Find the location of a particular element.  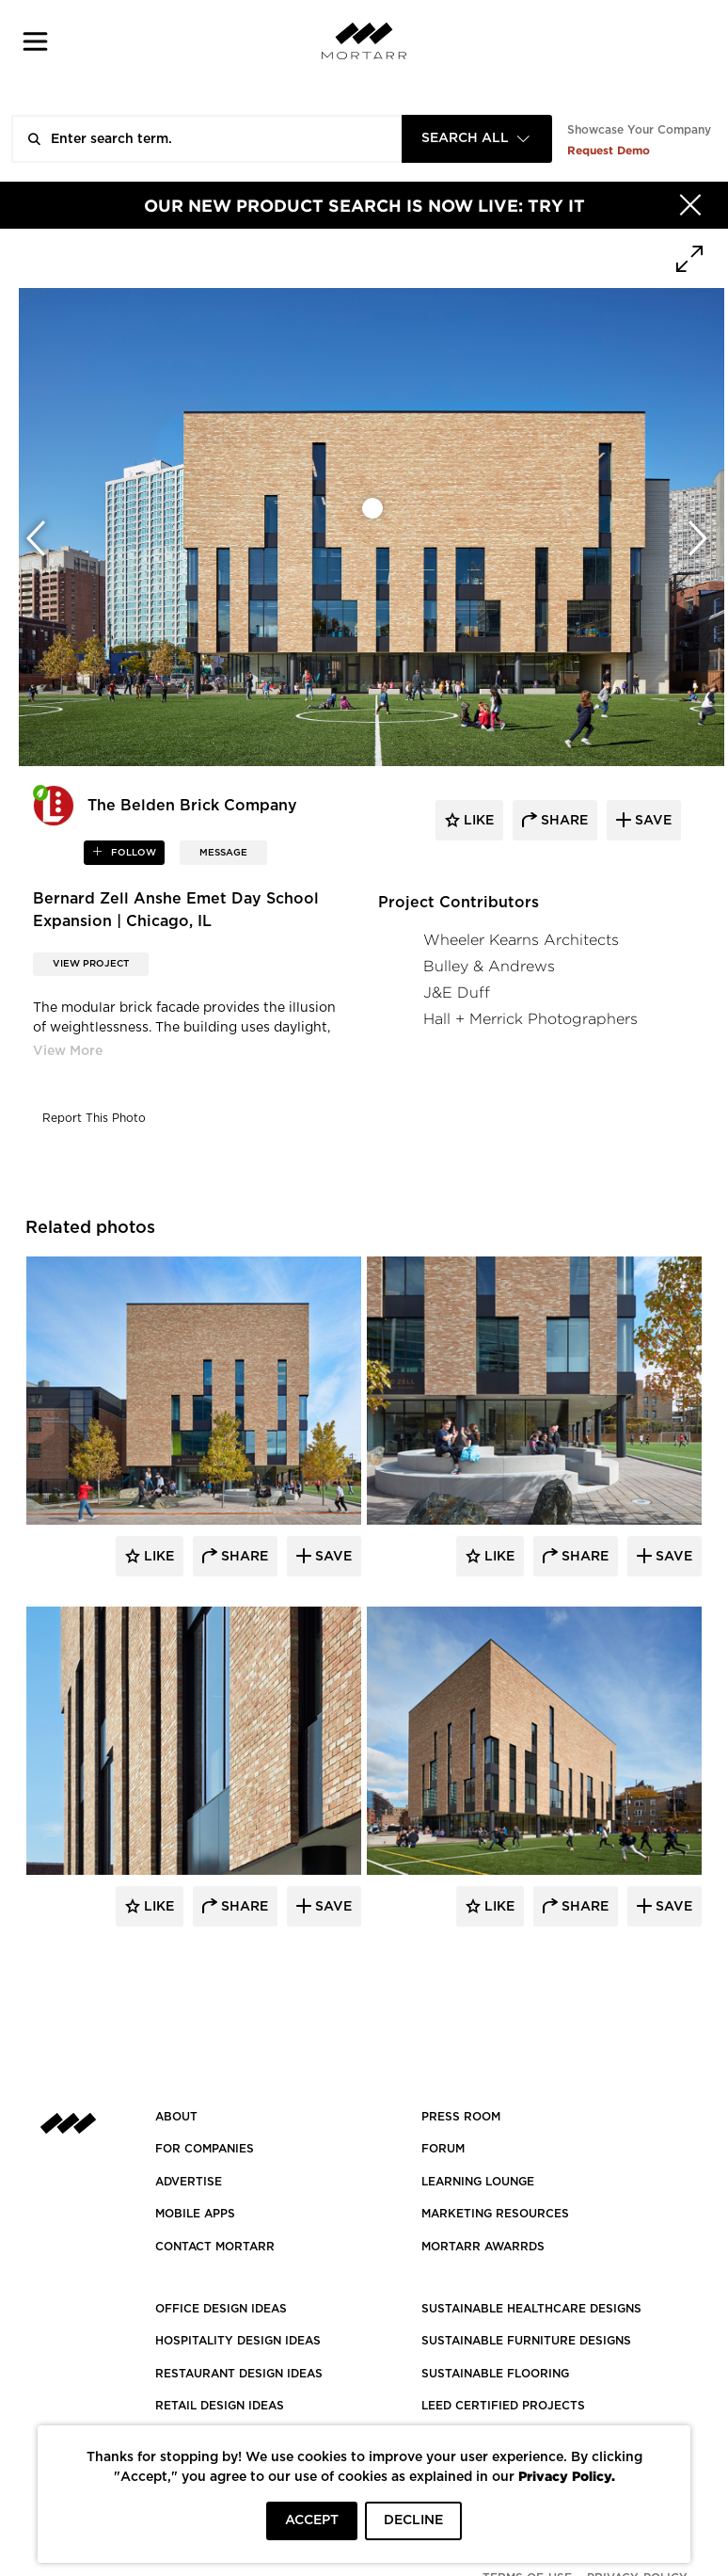

Save is located at coordinates (331, 1556).